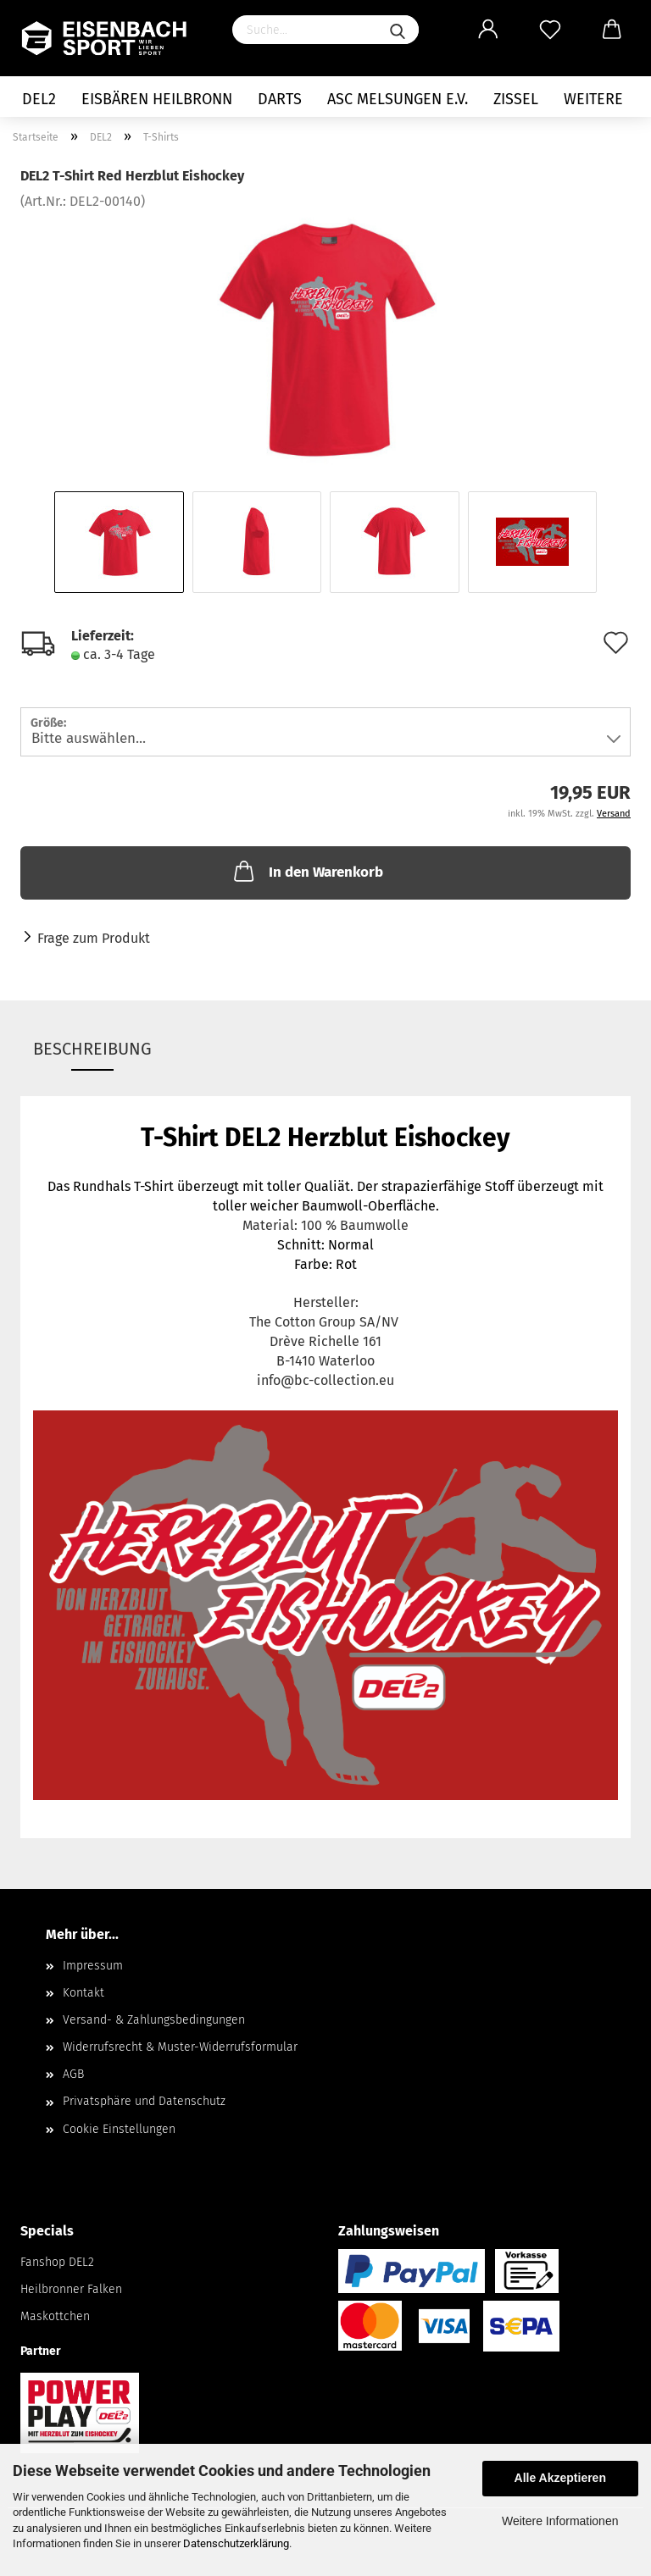 Image resolution: width=651 pixels, height=2576 pixels. Describe the element at coordinates (39, 99) in the screenshot. I see `DEL2` at that location.